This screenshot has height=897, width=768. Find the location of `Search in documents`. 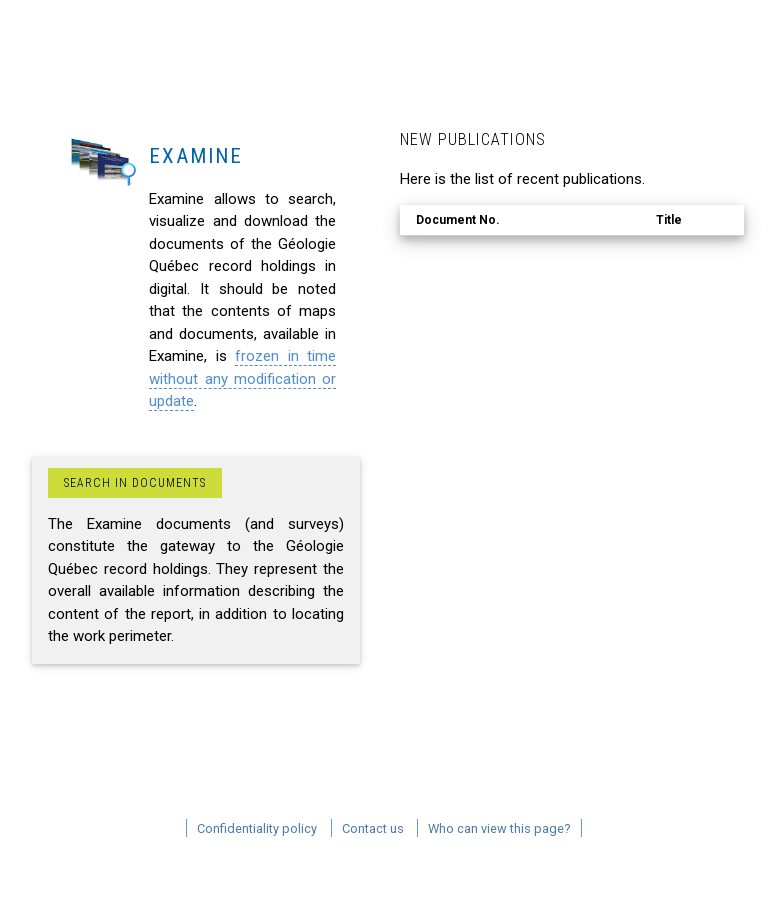

Search in documents is located at coordinates (135, 483).